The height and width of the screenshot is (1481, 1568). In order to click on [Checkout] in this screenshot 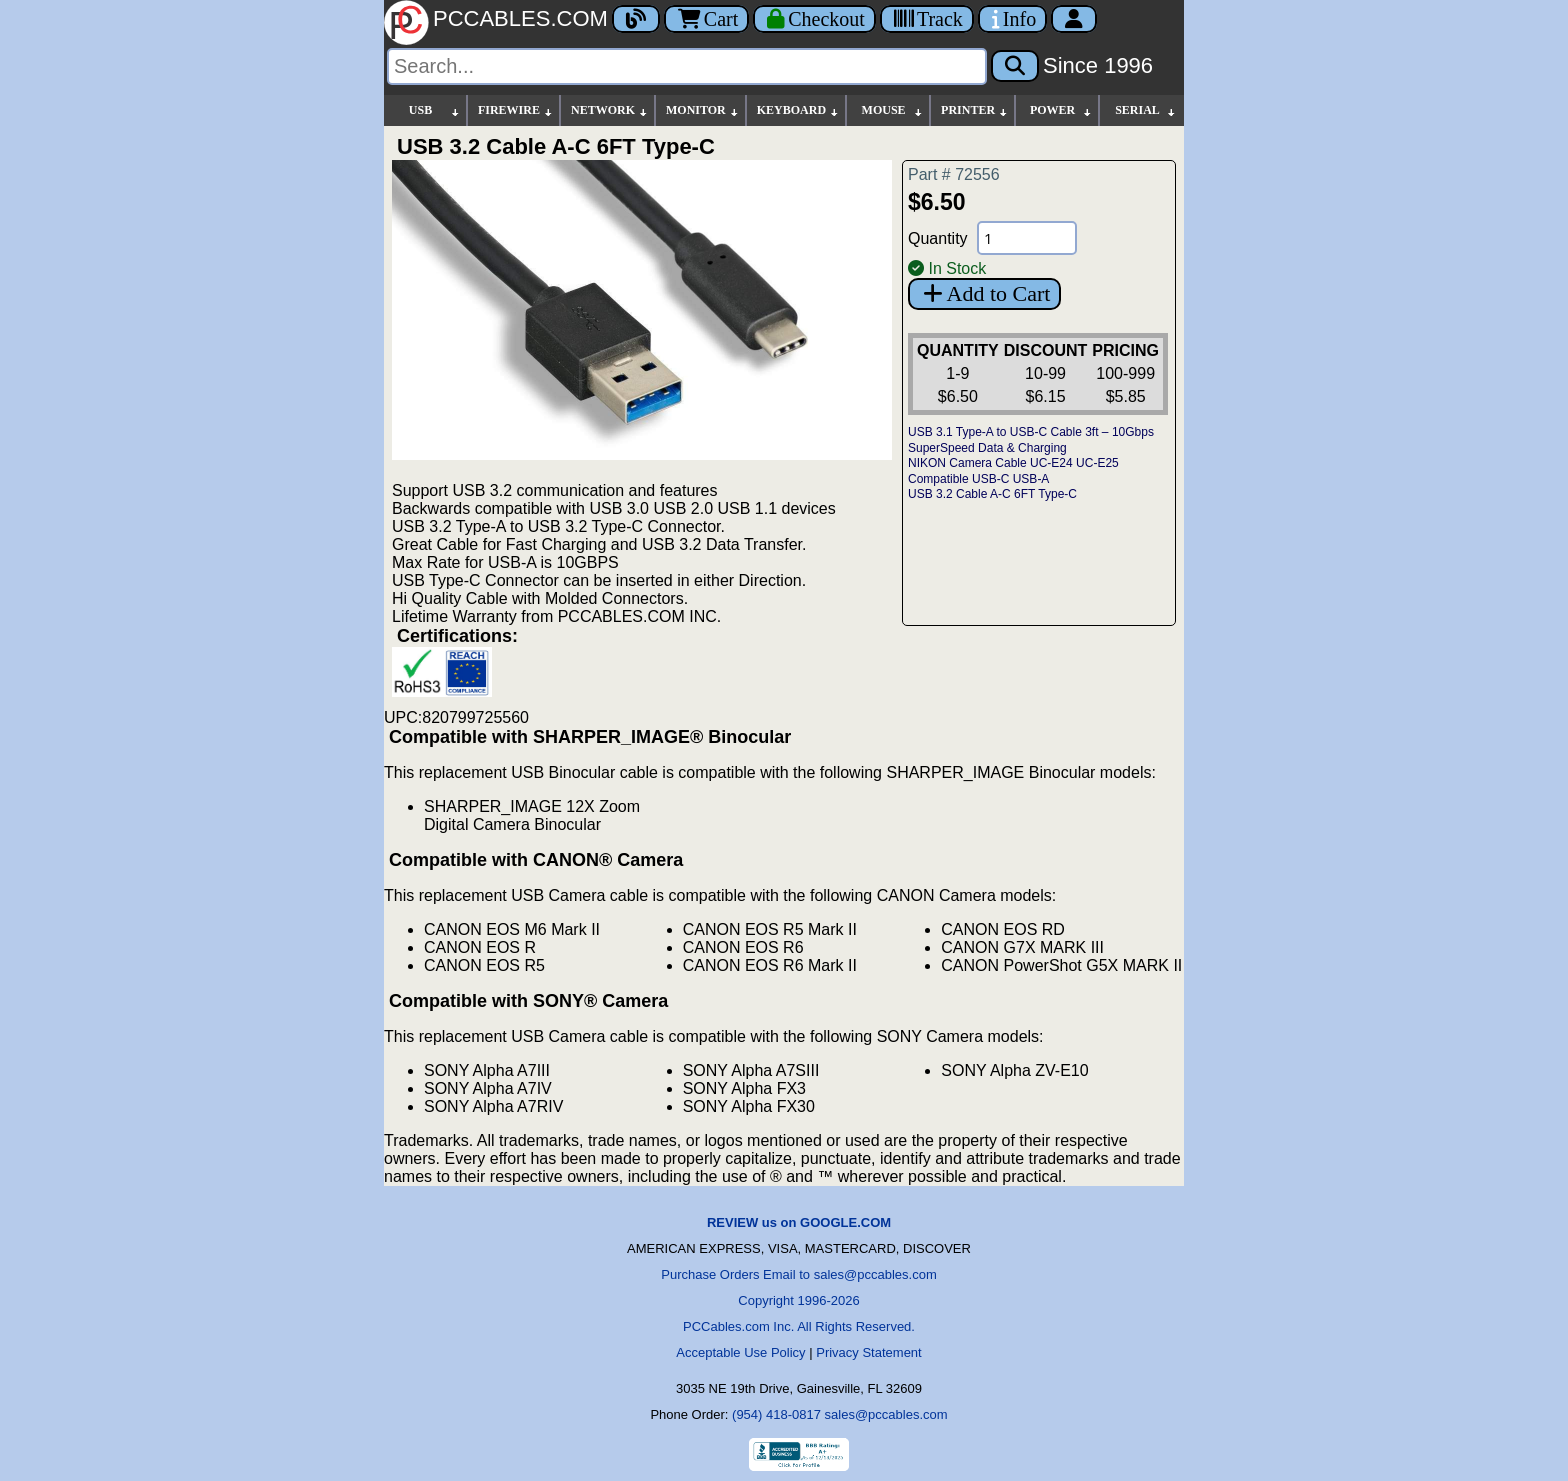, I will do `click(814, 19)`.